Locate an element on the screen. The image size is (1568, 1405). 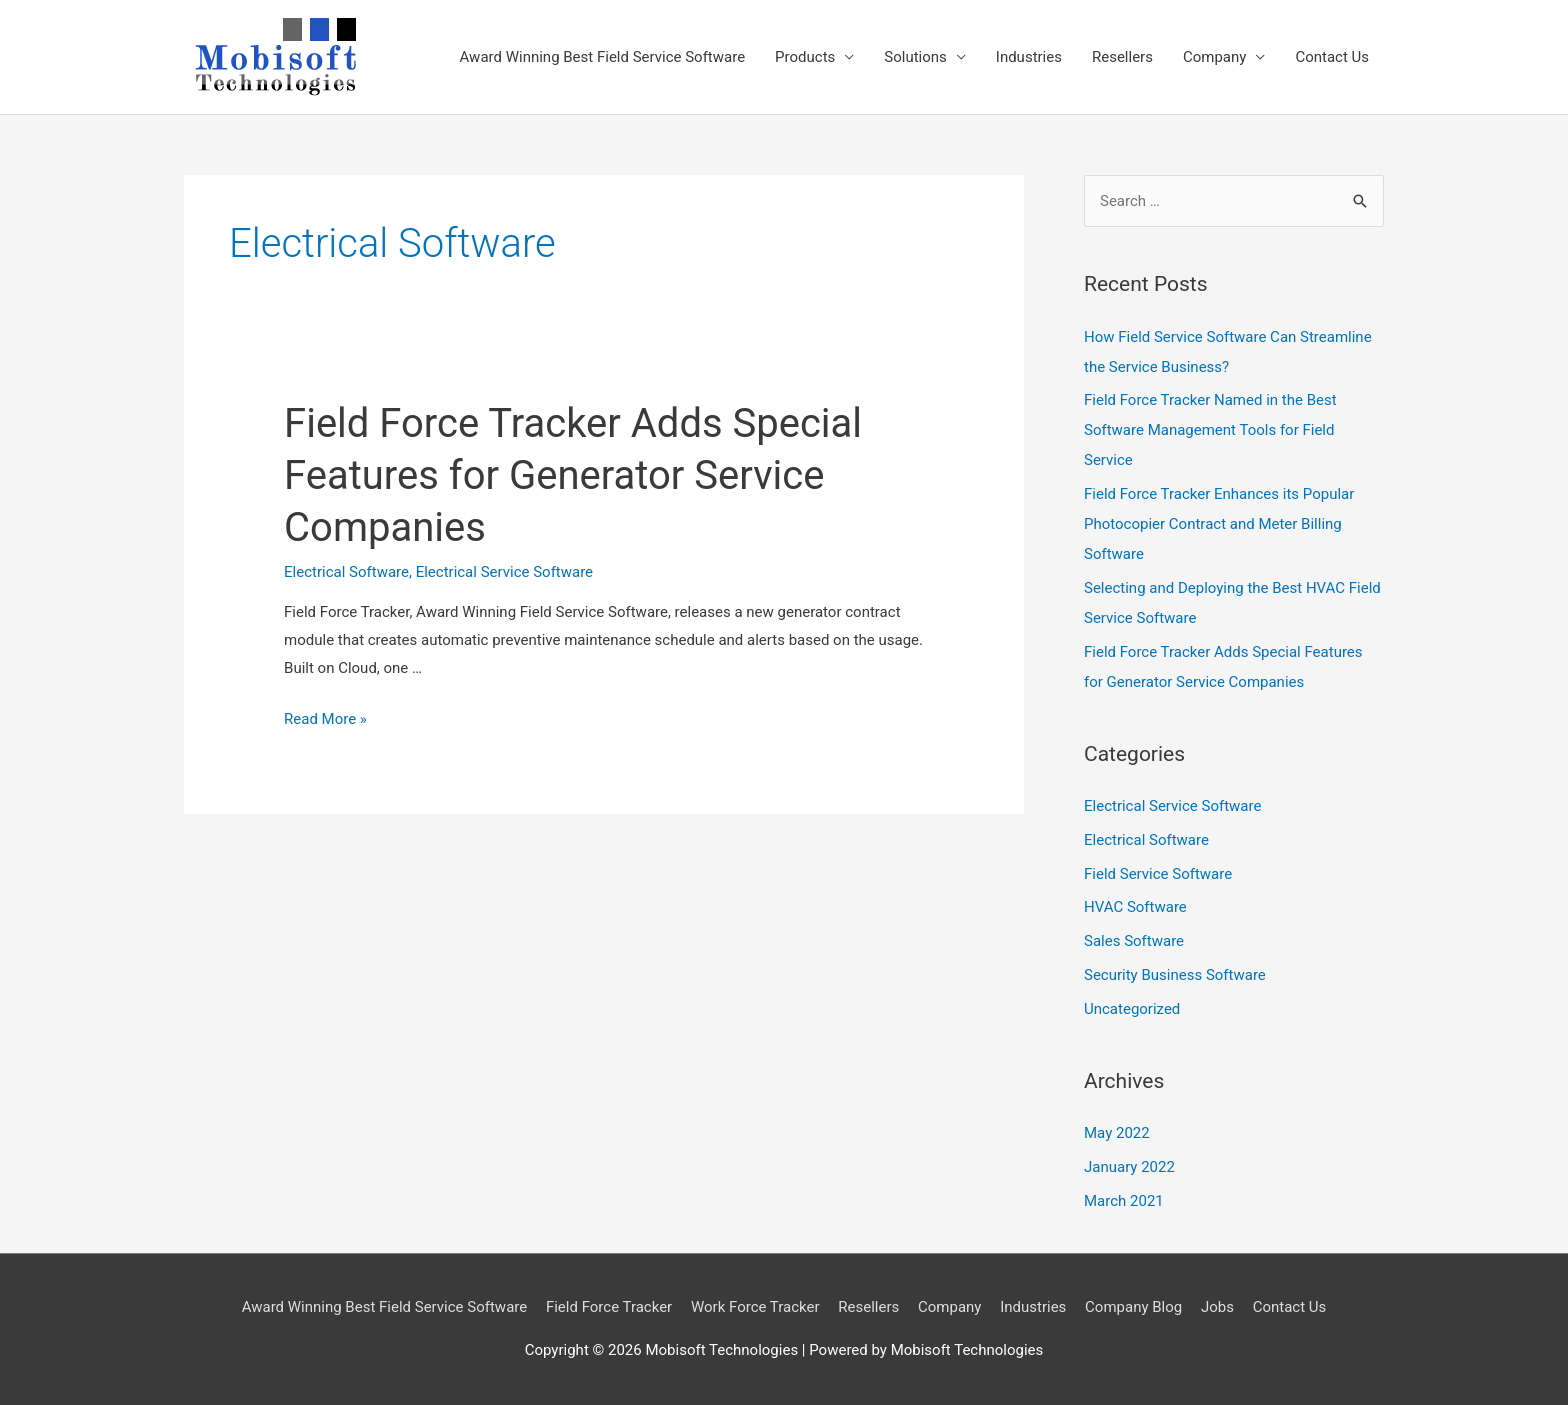
Security Business Software is located at coordinates (1175, 975).